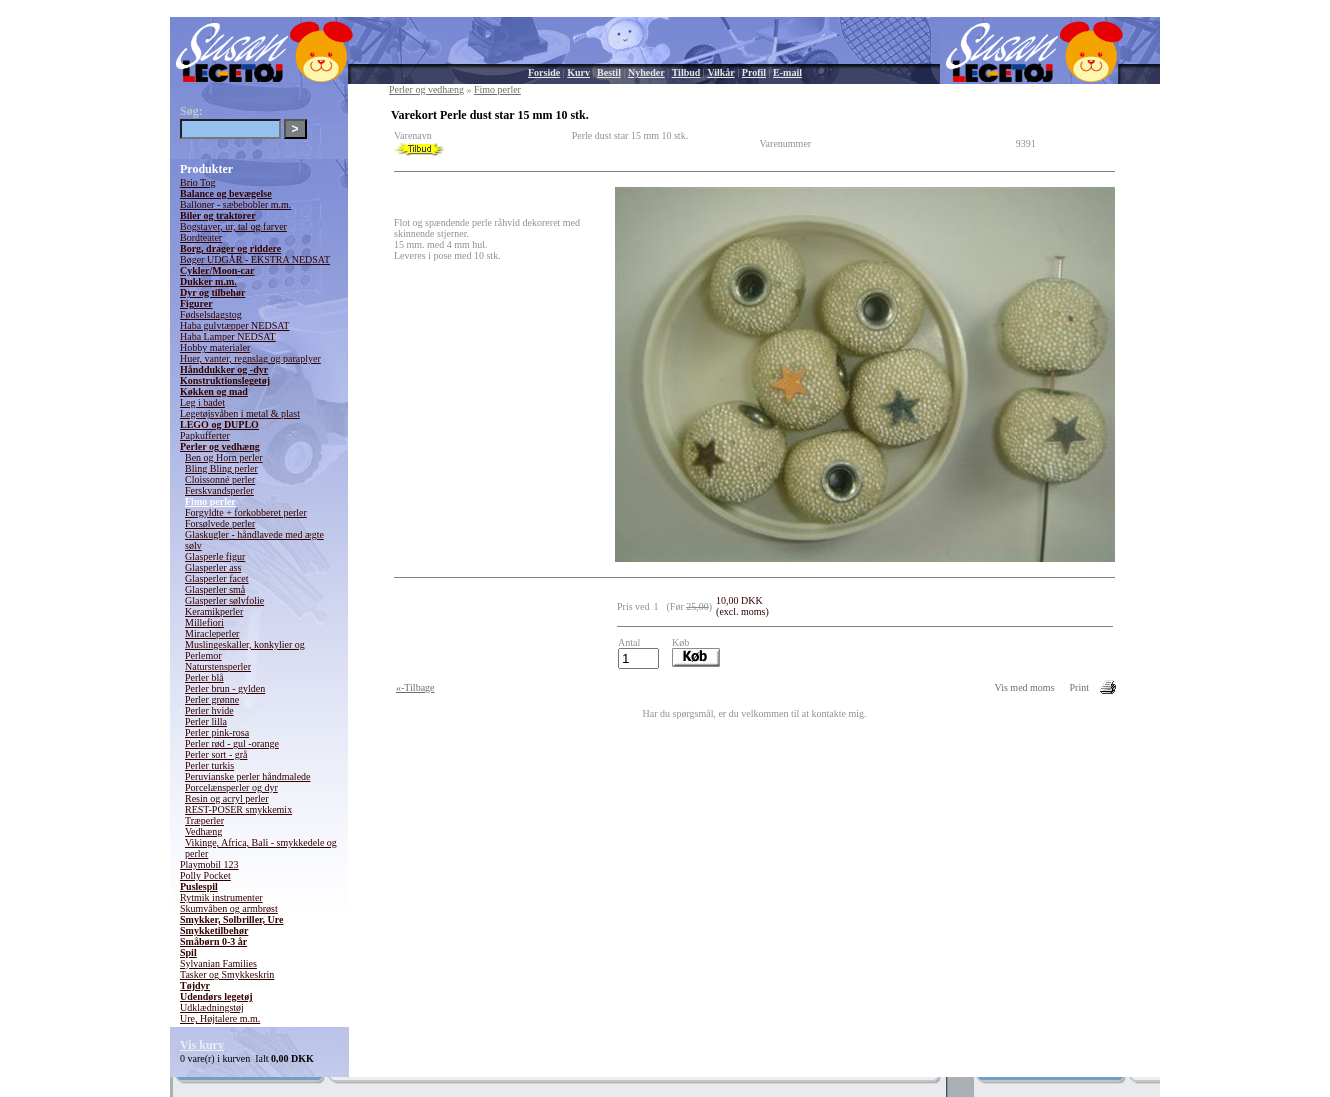 This screenshot has width=1330, height=1097. What do you see at coordinates (215, 589) in the screenshot?
I see `Glasperler små` at bounding box center [215, 589].